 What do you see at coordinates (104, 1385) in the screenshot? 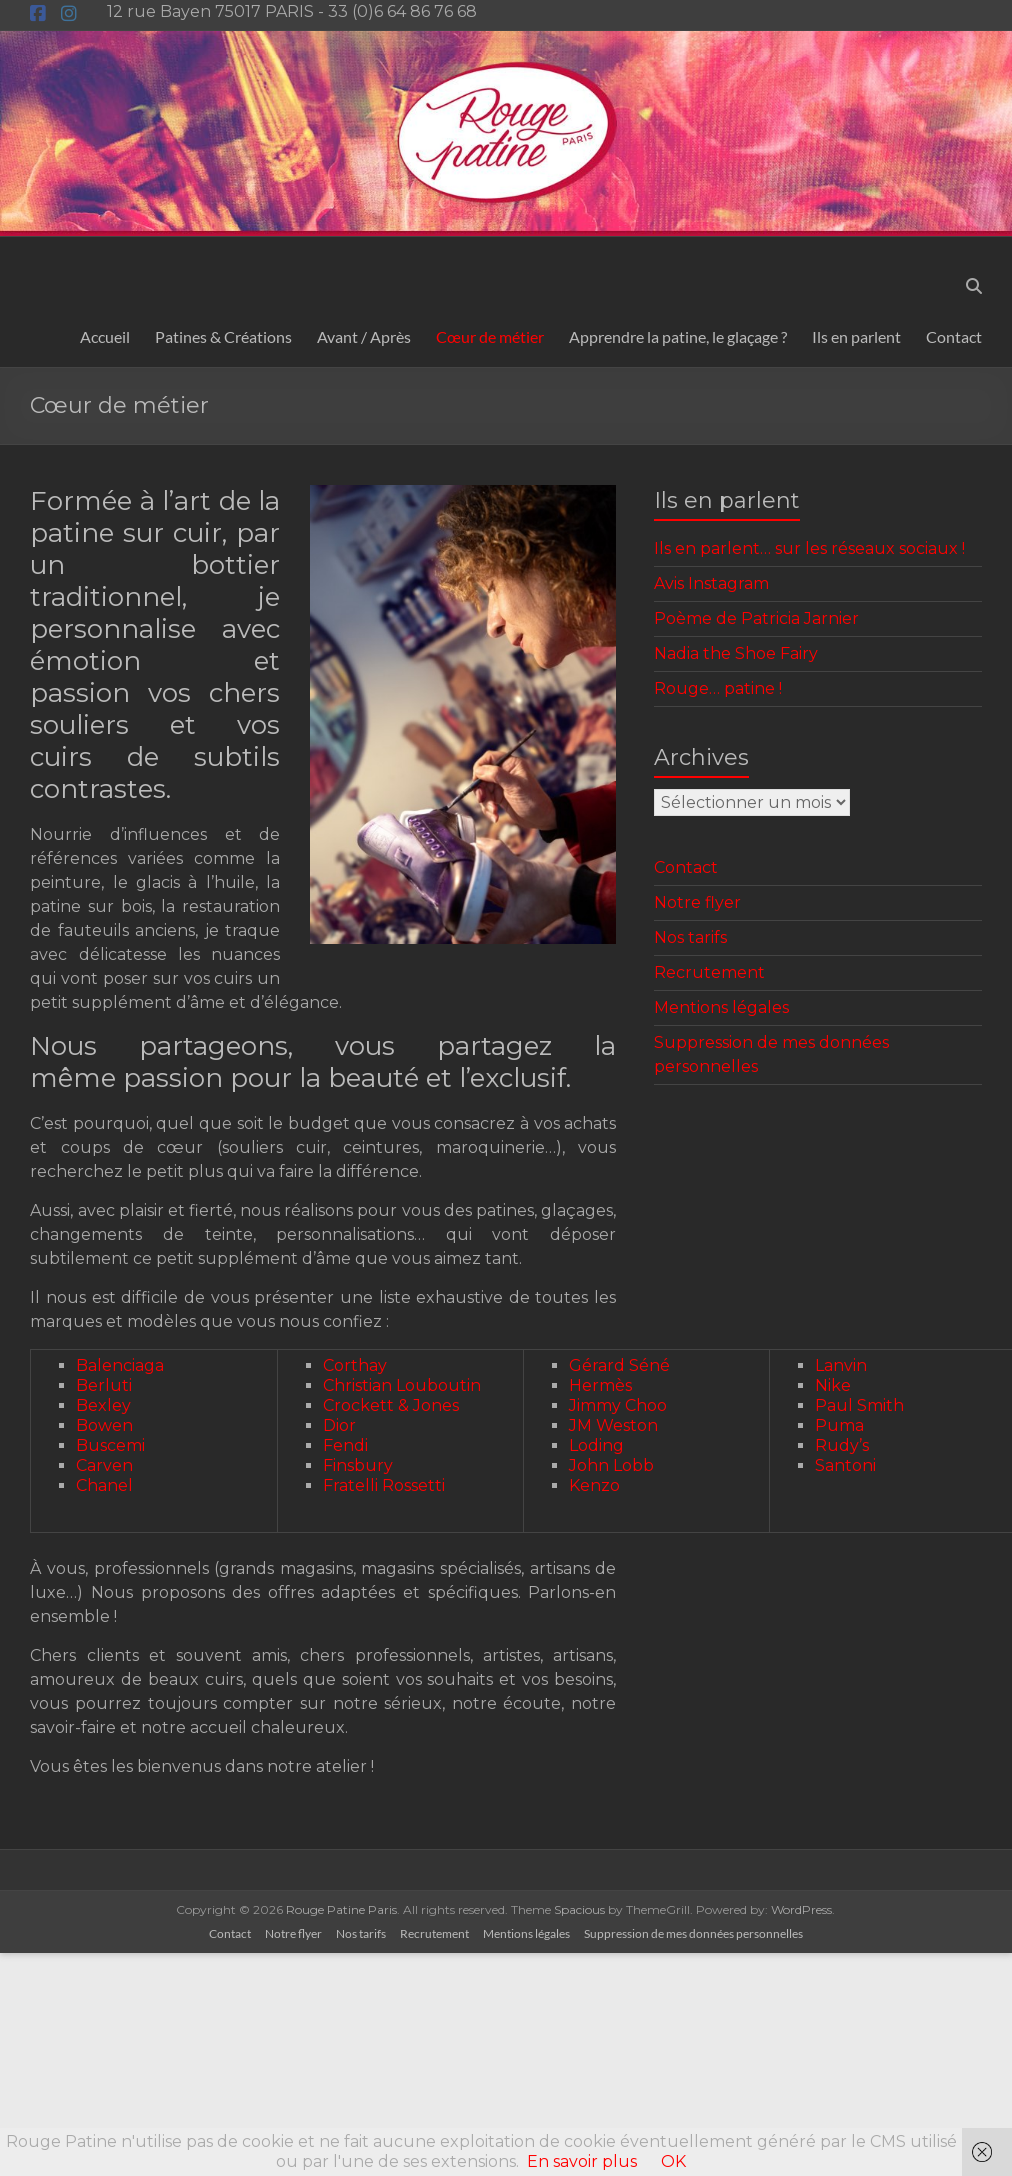
I see `Berluti` at bounding box center [104, 1385].